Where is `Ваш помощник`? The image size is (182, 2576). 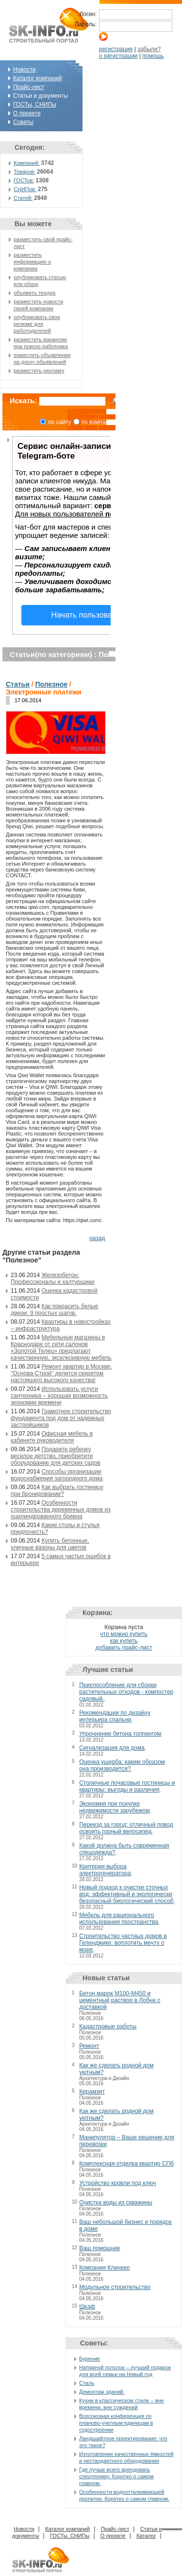 Ваш помощник is located at coordinates (99, 2248).